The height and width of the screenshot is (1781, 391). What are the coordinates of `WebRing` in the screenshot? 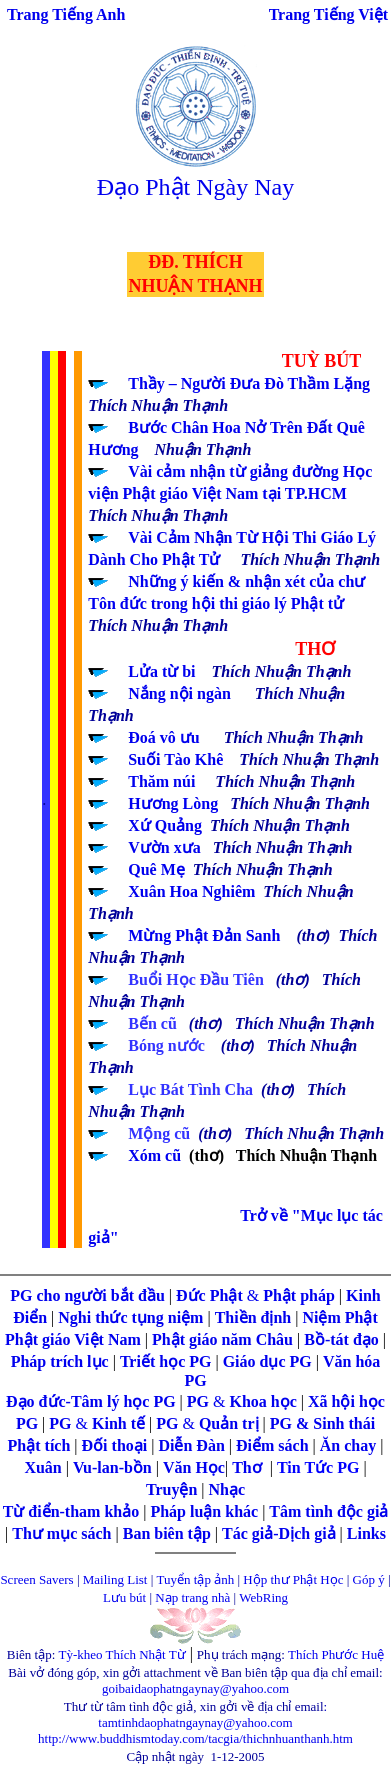 It's located at (263, 1597).